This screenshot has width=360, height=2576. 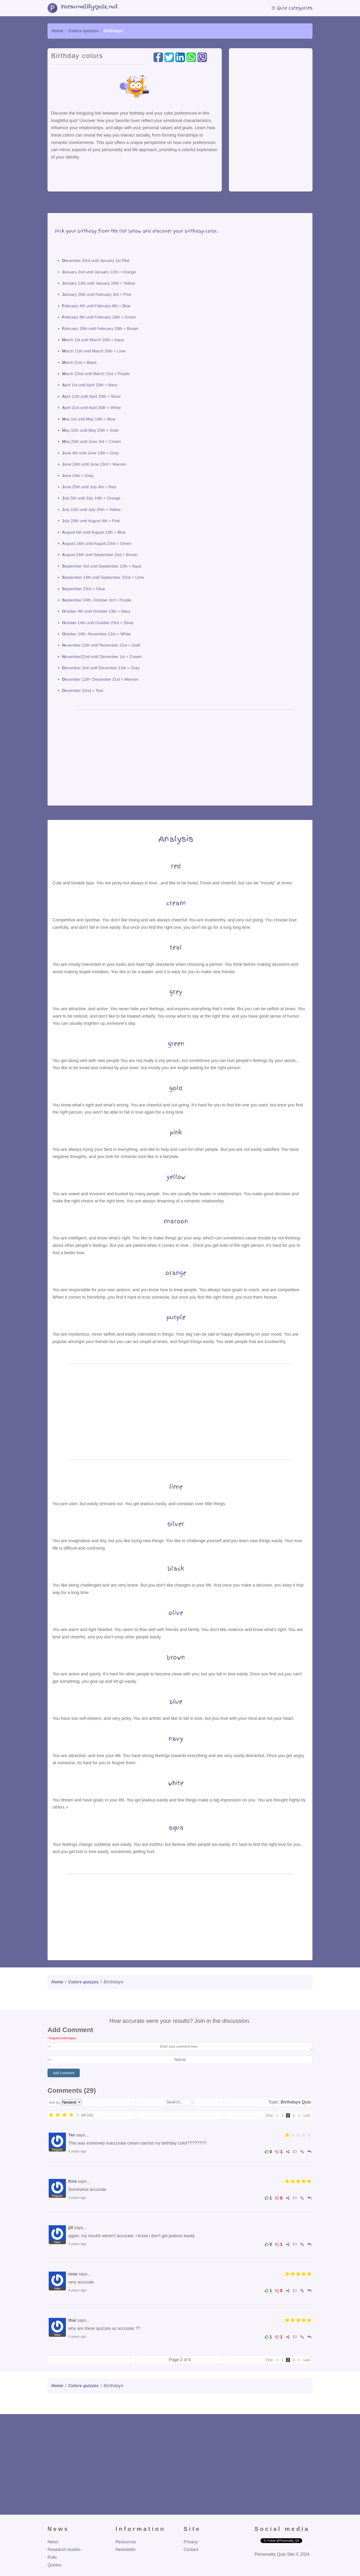 I want to click on anuary 2nd until January 11th = Orange, so click(x=99, y=272).